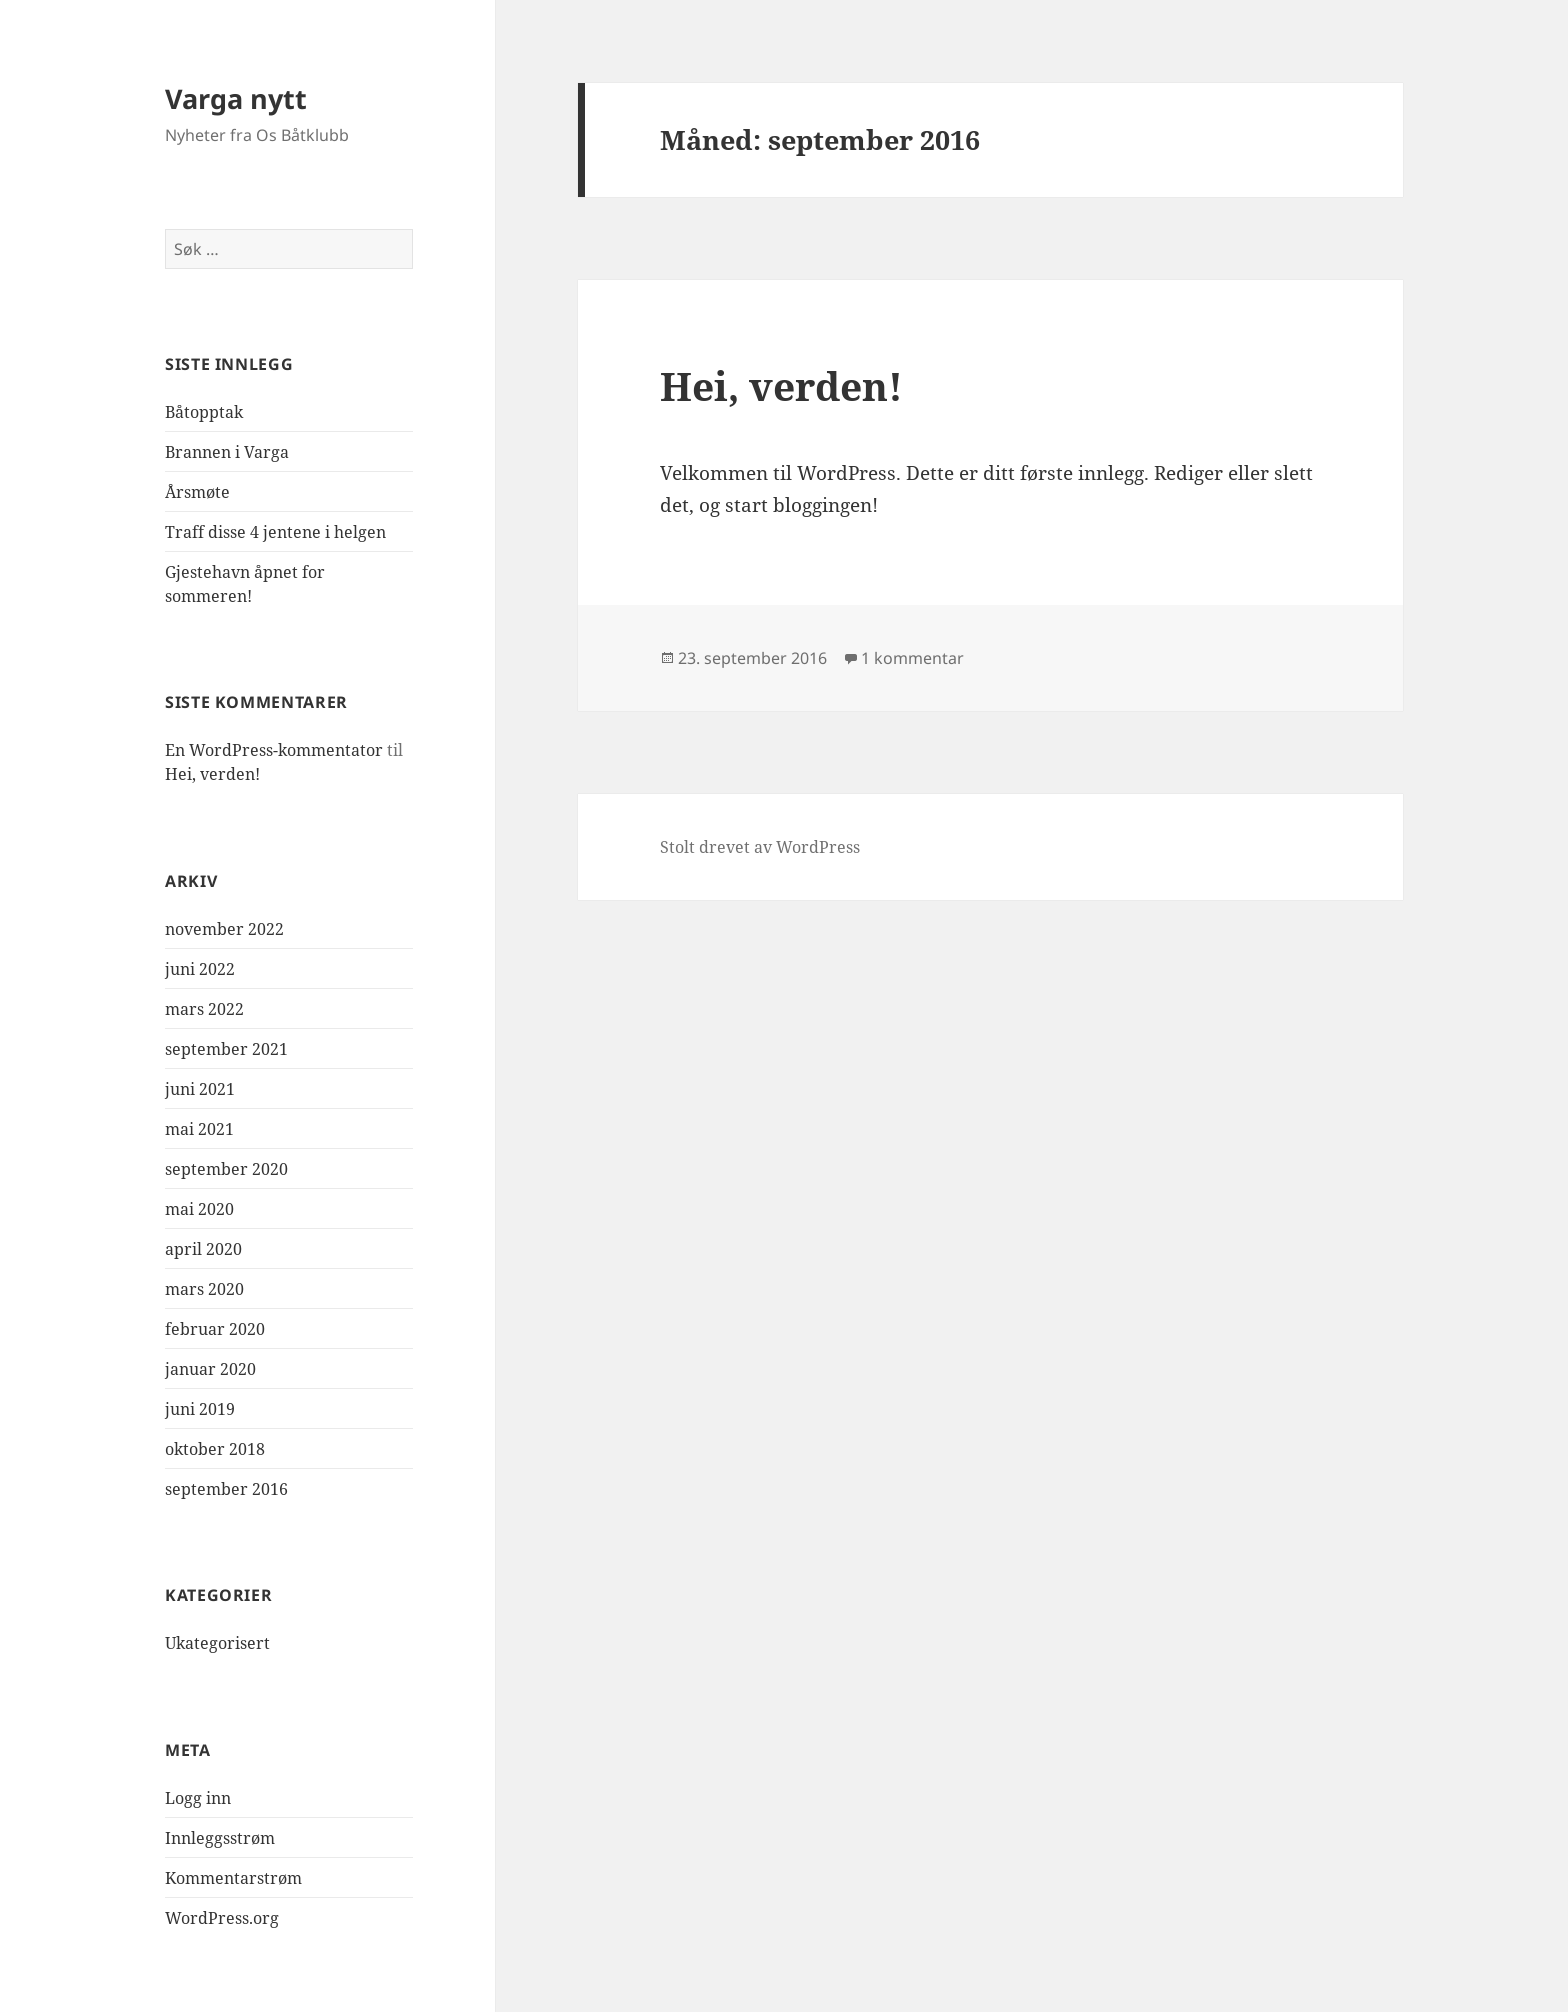 The height and width of the screenshot is (2012, 1568). I want to click on 1 kommentar, so click(912, 658).